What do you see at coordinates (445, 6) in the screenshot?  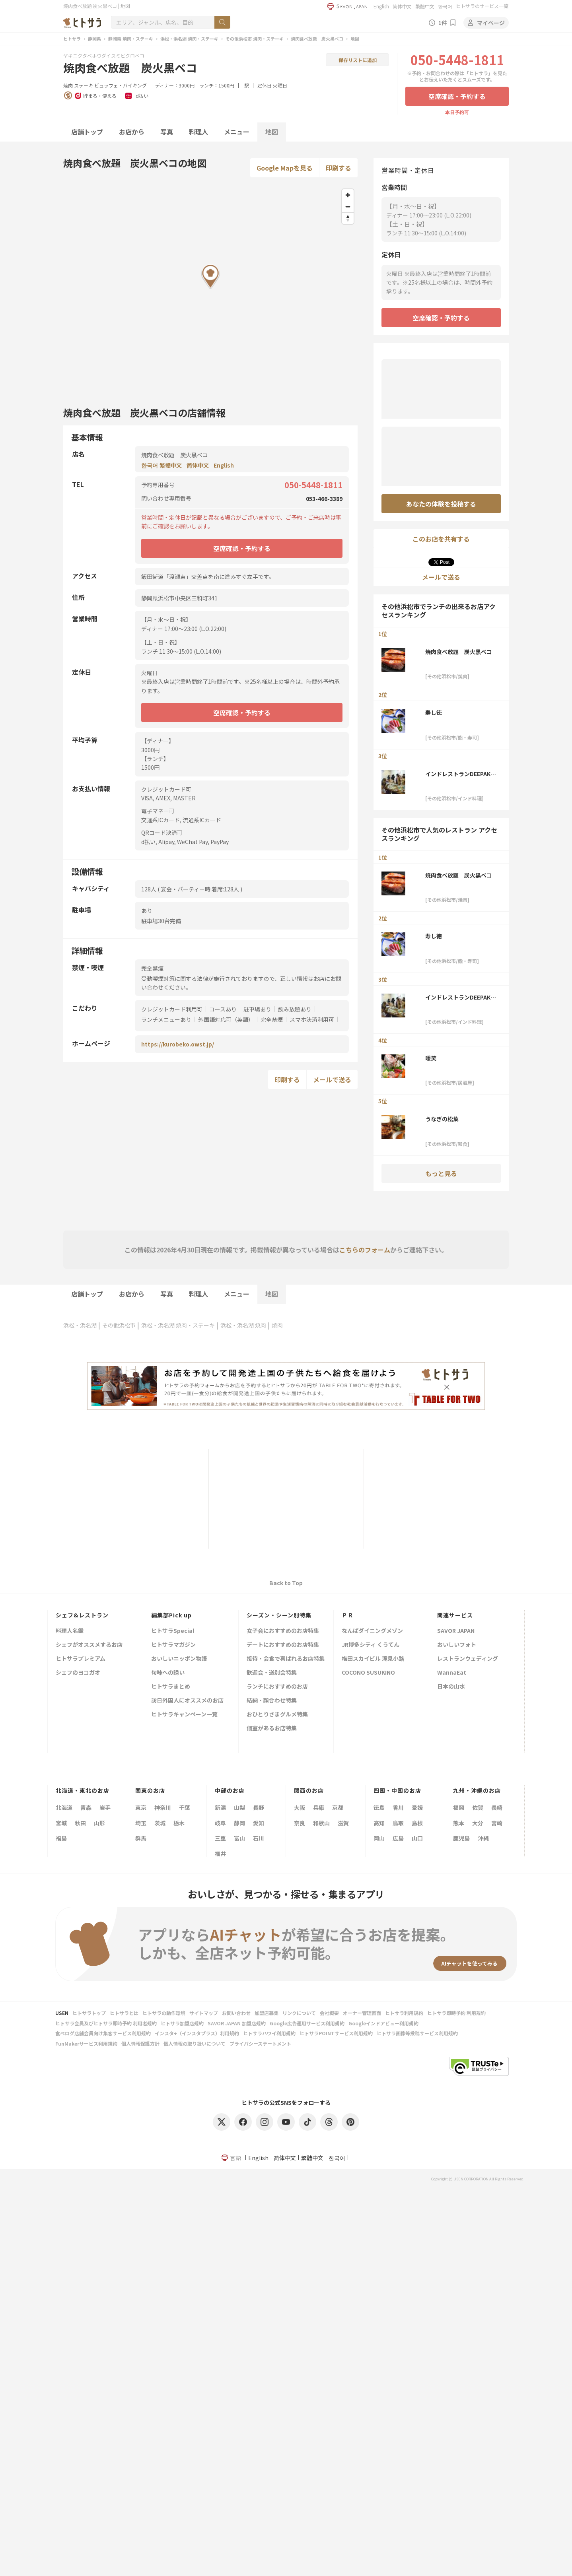 I see `한국어` at bounding box center [445, 6].